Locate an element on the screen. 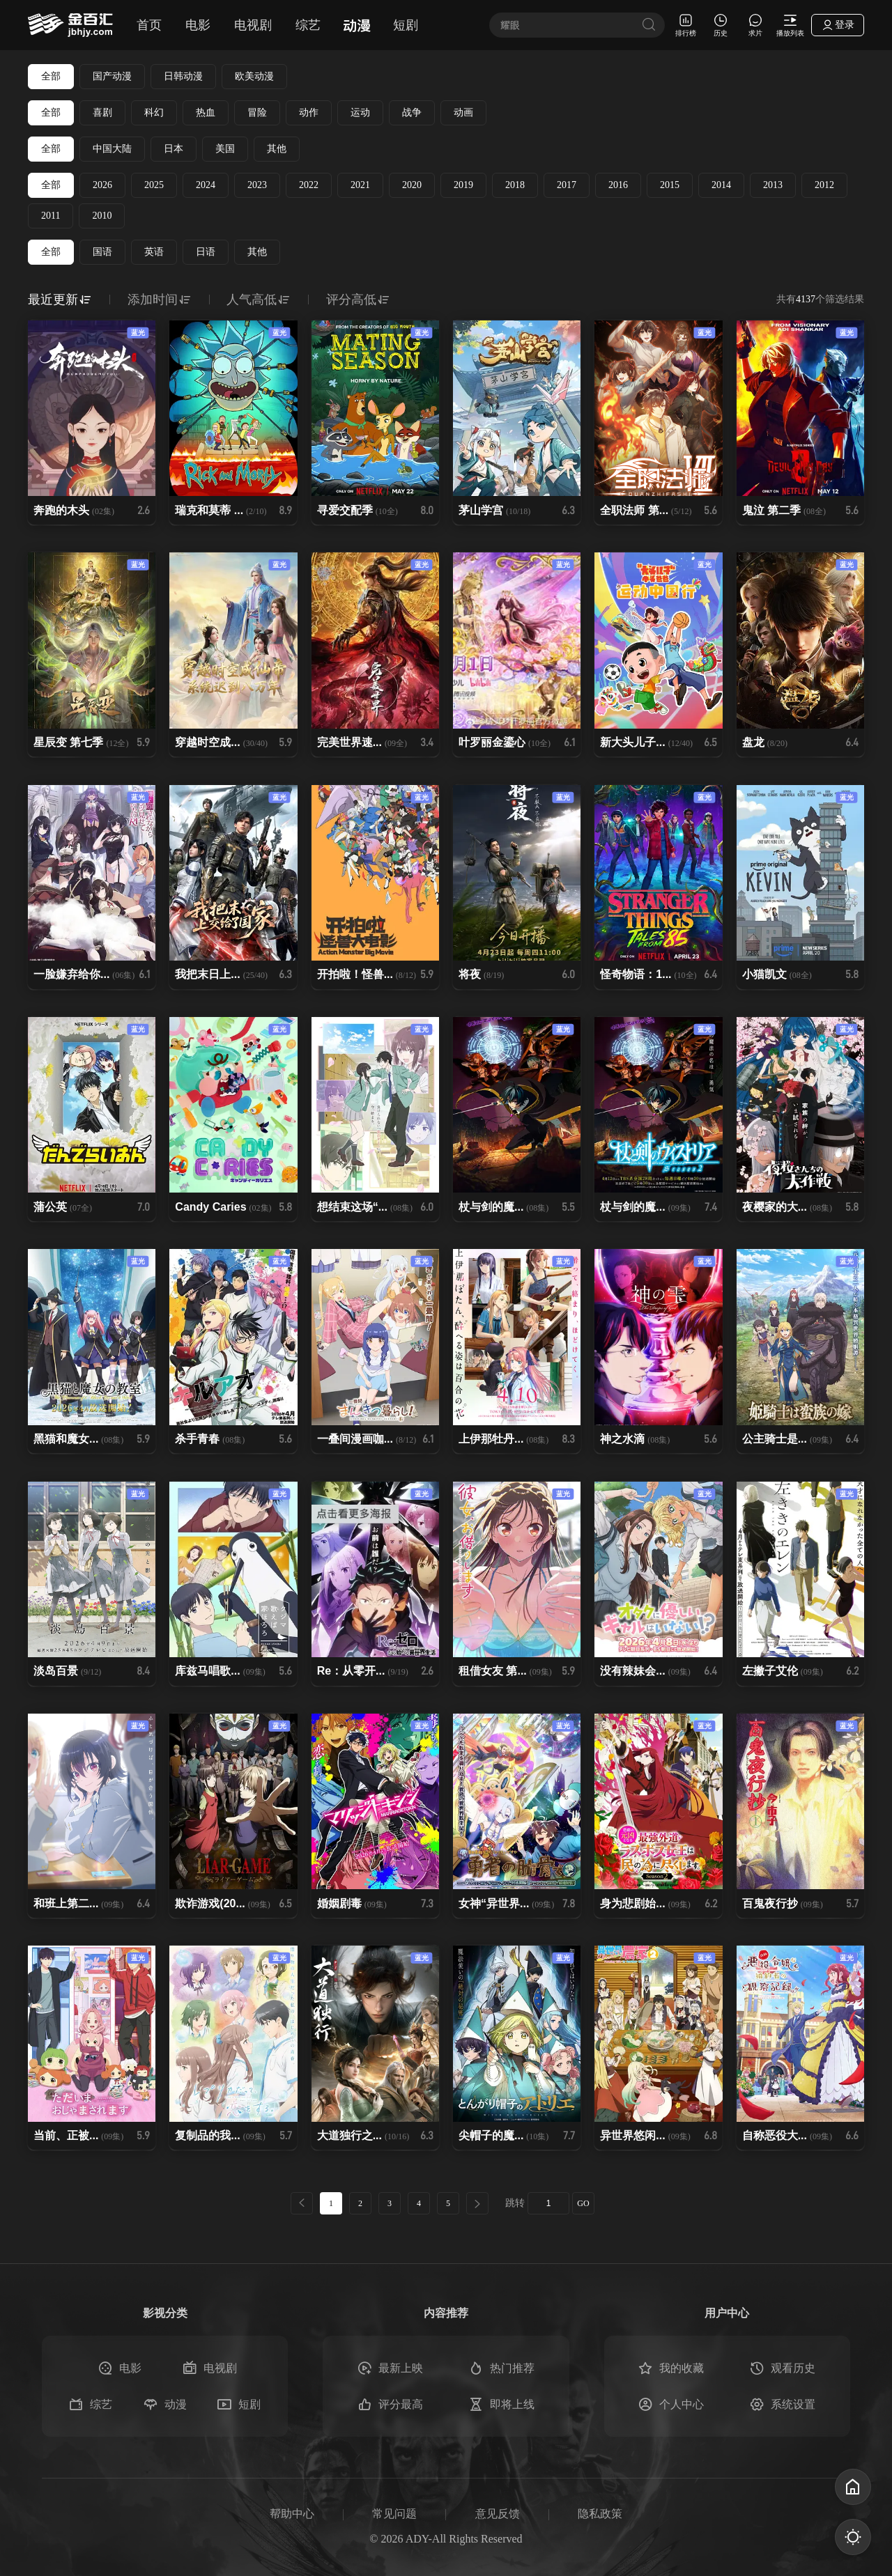 The height and width of the screenshot is (2576, 892). 英语 is located at coordinates (154, 252).